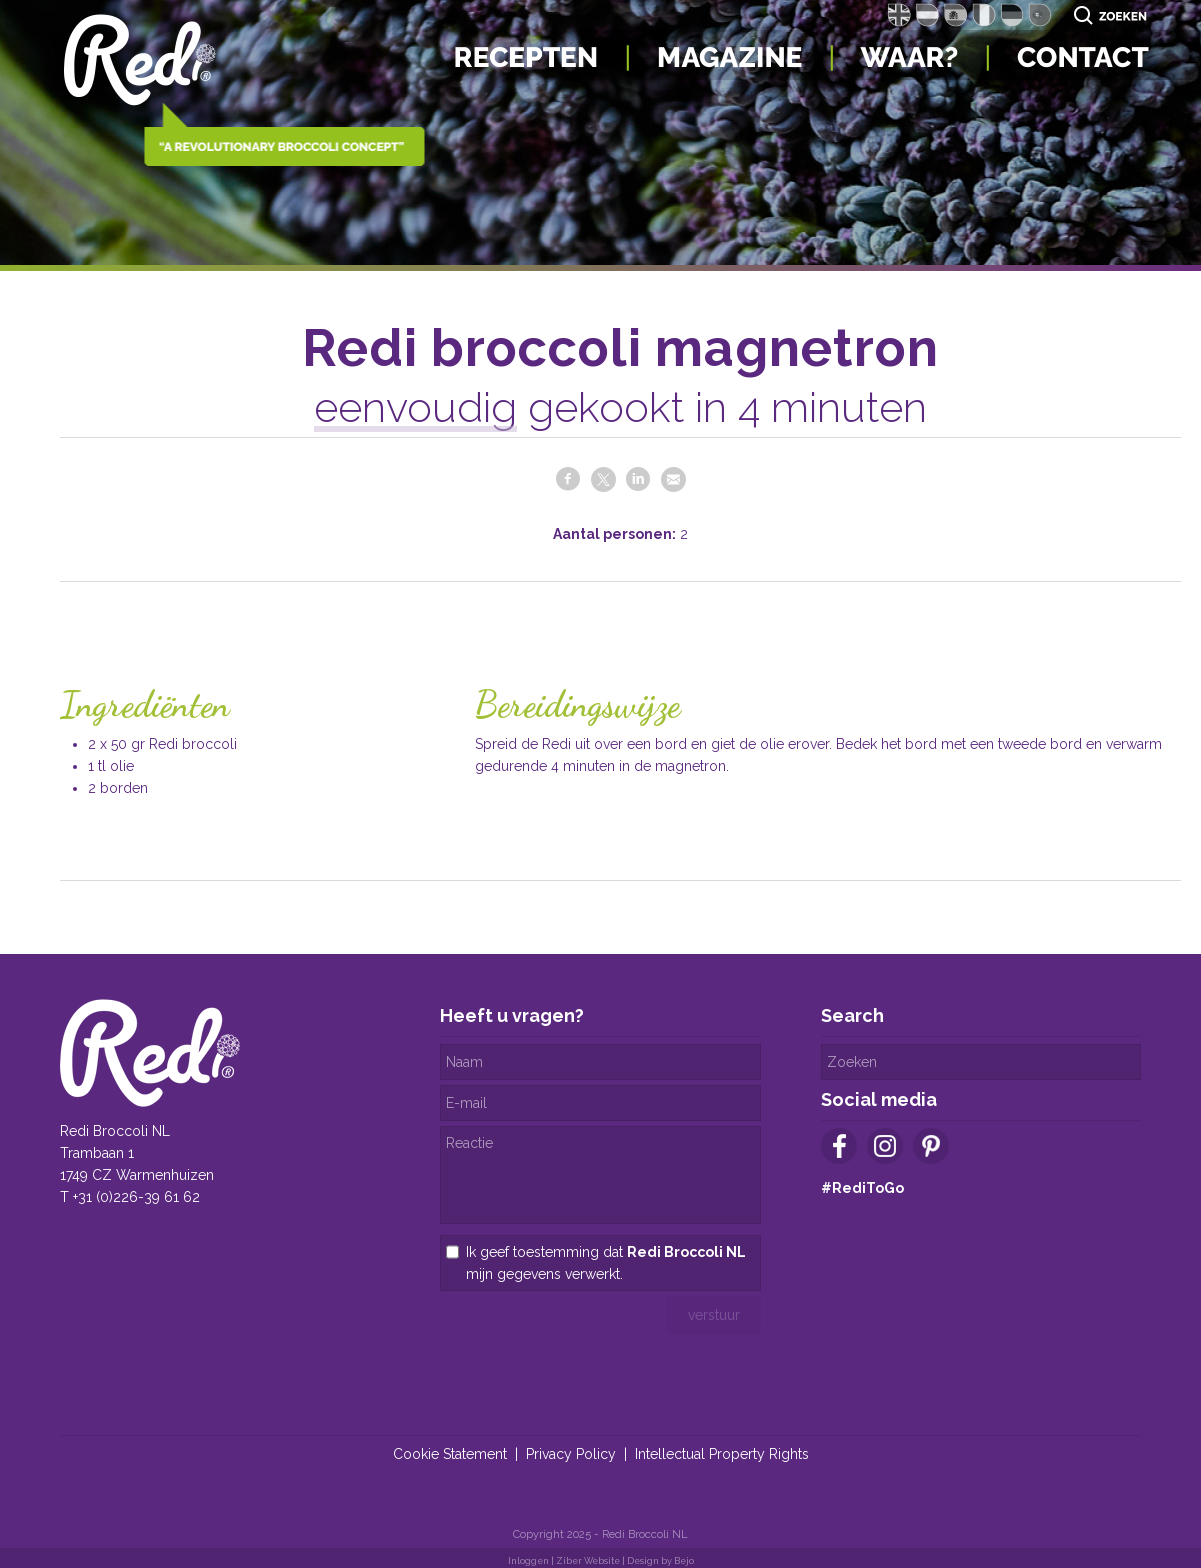 This screenshot has width=1201, height=1568. What do you see at coordinates (588, 1561) in the screenshot?
I see `Ziber Website` at bounding box center [588, 1561].